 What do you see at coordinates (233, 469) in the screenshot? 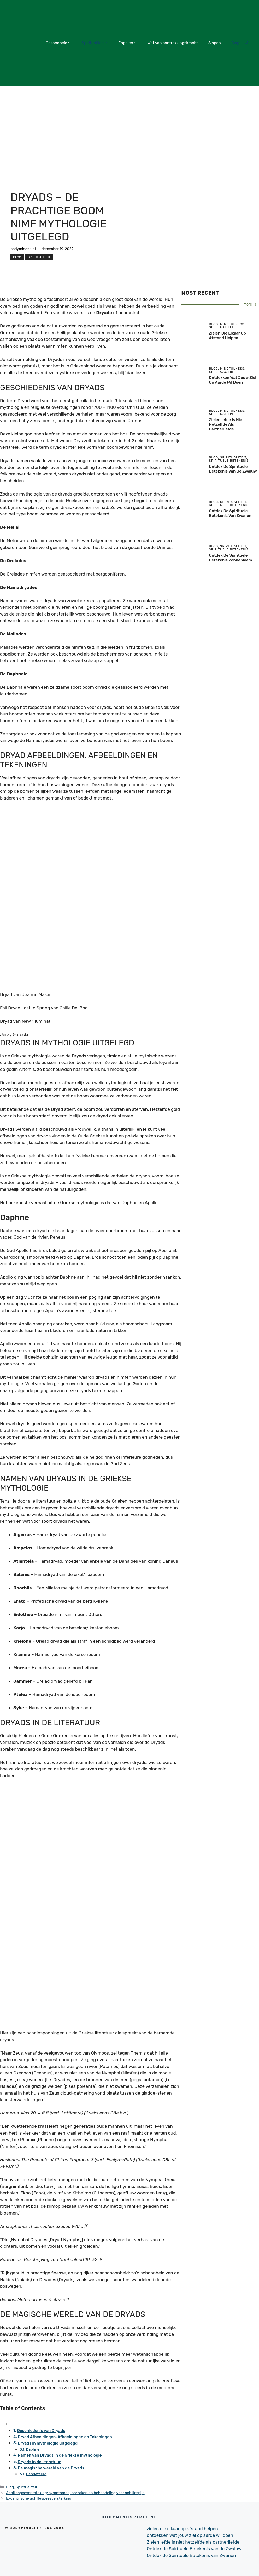
I see `Ontdek de Spirituele Betekenis van de Zwaluw` at bounding box center [233, 469].